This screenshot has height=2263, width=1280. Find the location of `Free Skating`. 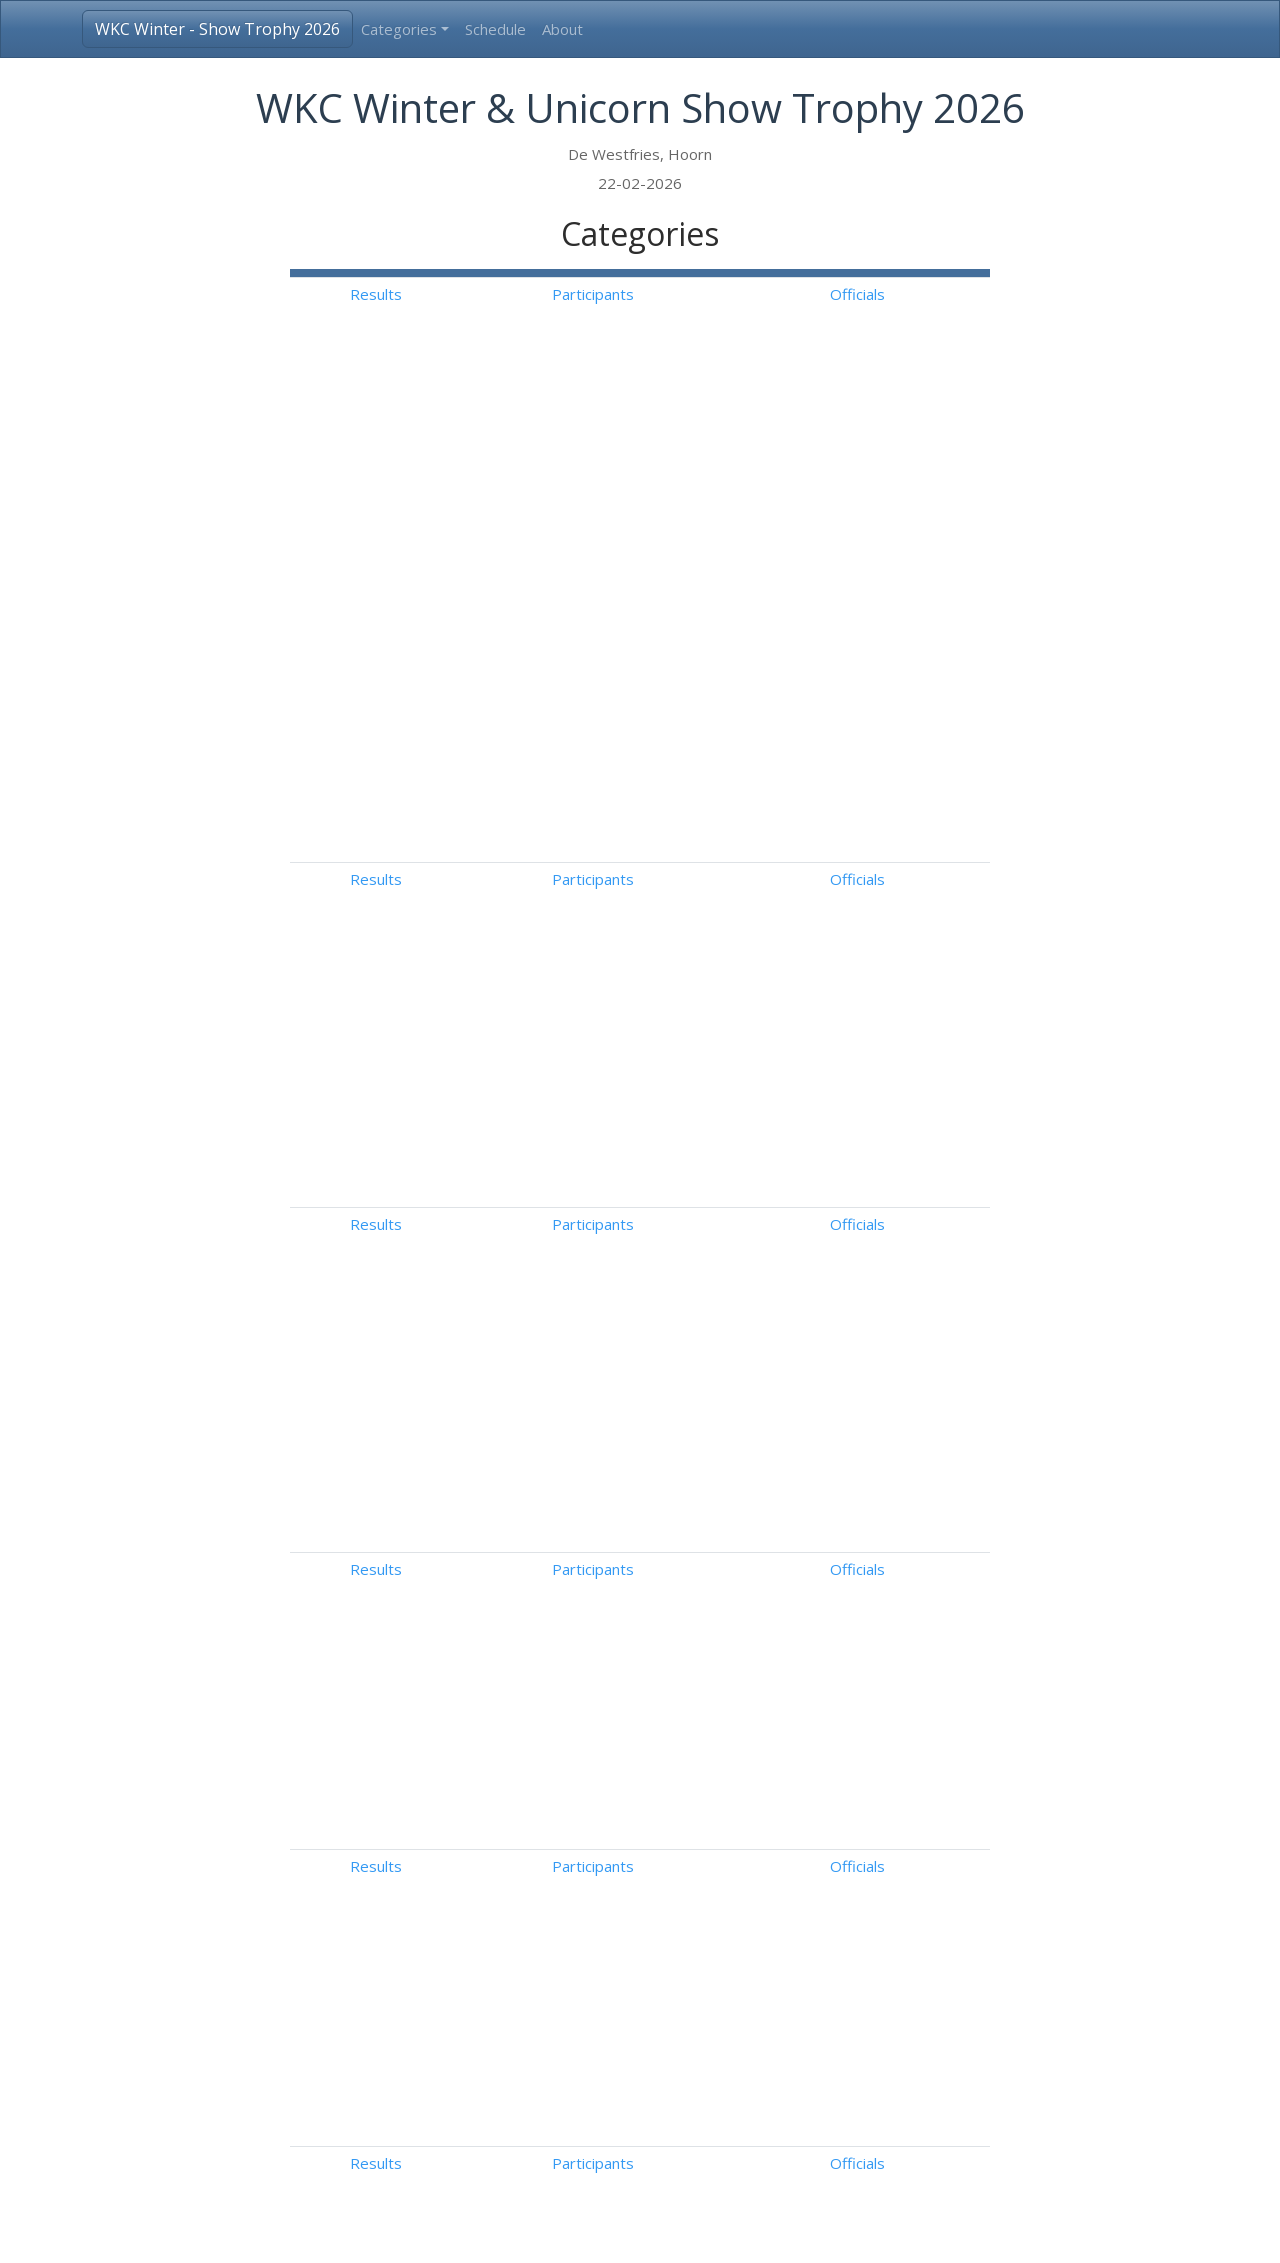

Free Skating is located at coordinates (840, 1415).